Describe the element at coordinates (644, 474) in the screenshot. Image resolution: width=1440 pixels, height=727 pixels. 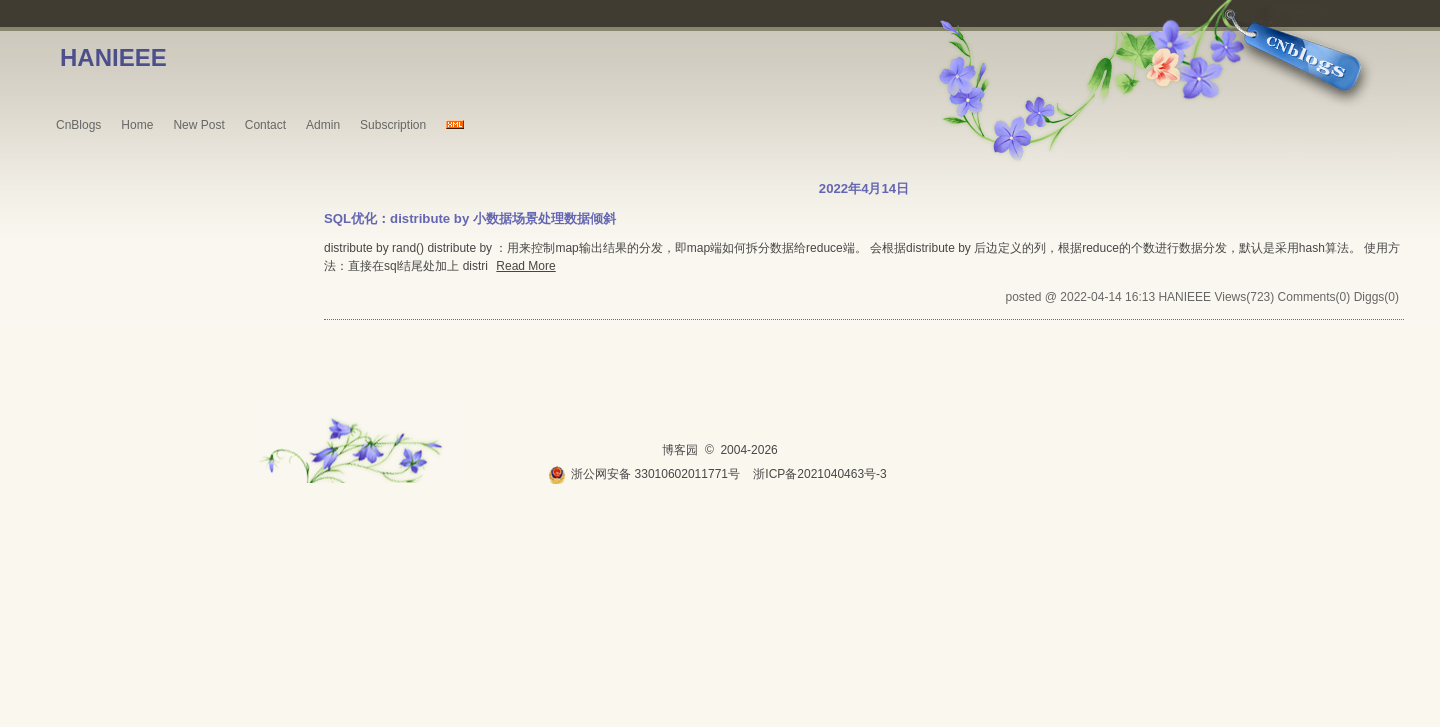
I see `浙公网安备 33010602011771号` at that location.